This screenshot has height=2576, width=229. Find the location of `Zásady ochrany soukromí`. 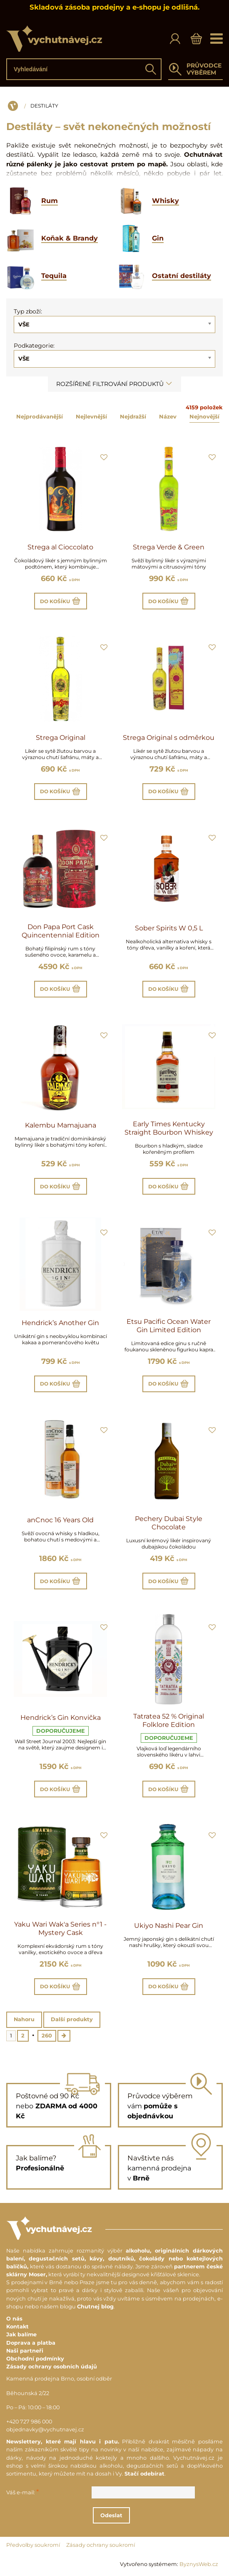

Zásady ochrany soukromí is located at coordinates (100, 2545).